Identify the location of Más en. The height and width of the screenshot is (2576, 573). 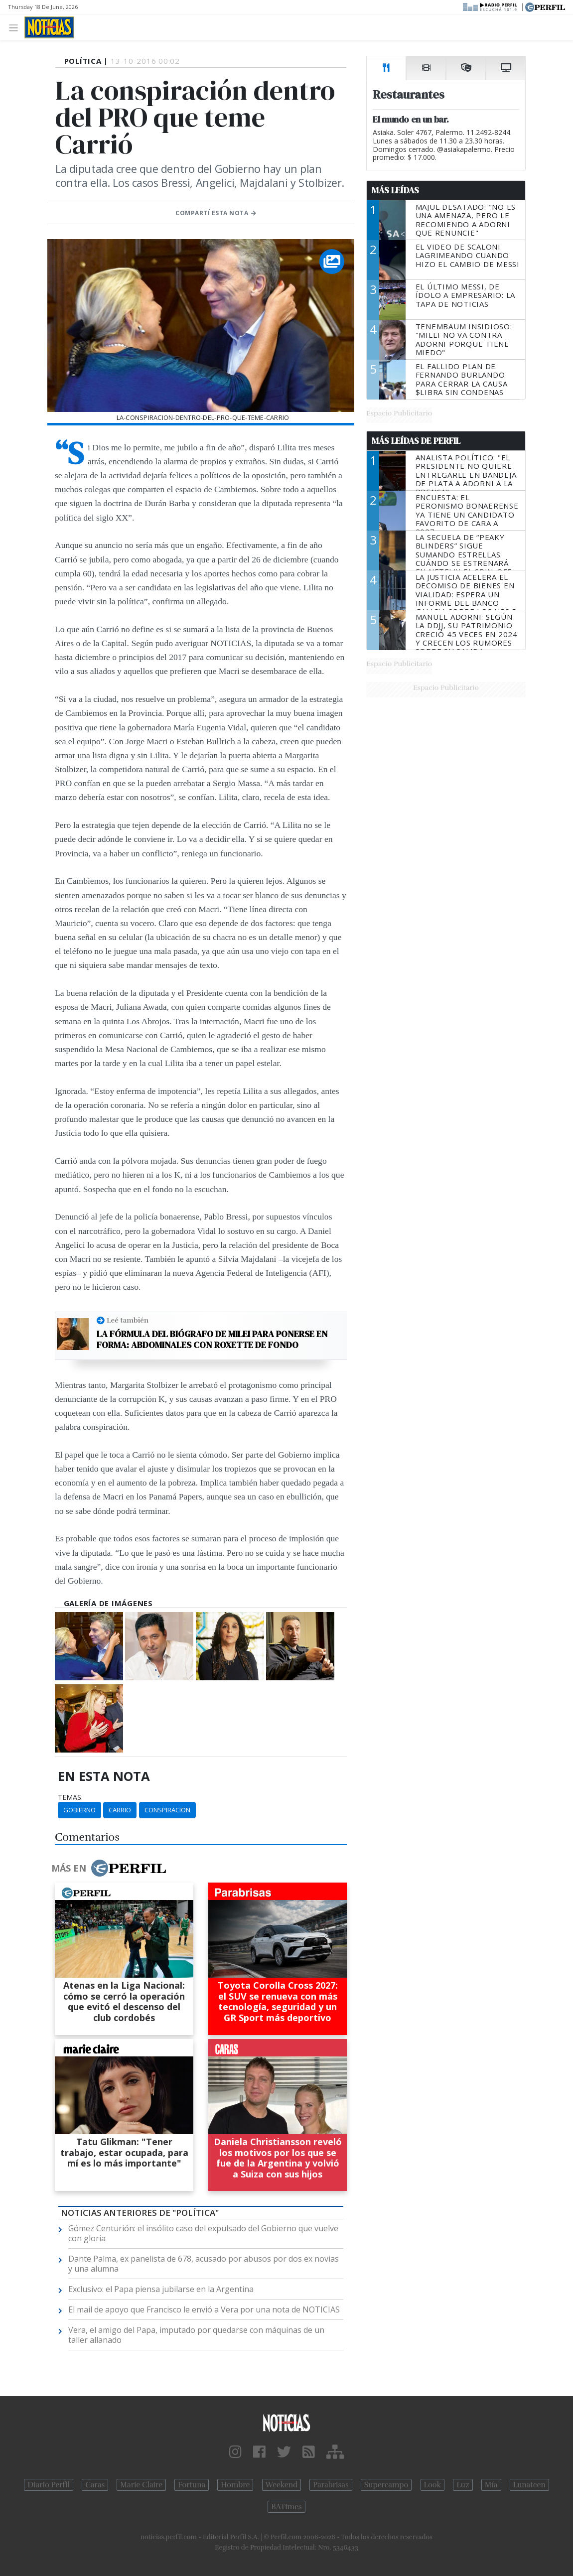
(108, 1868).